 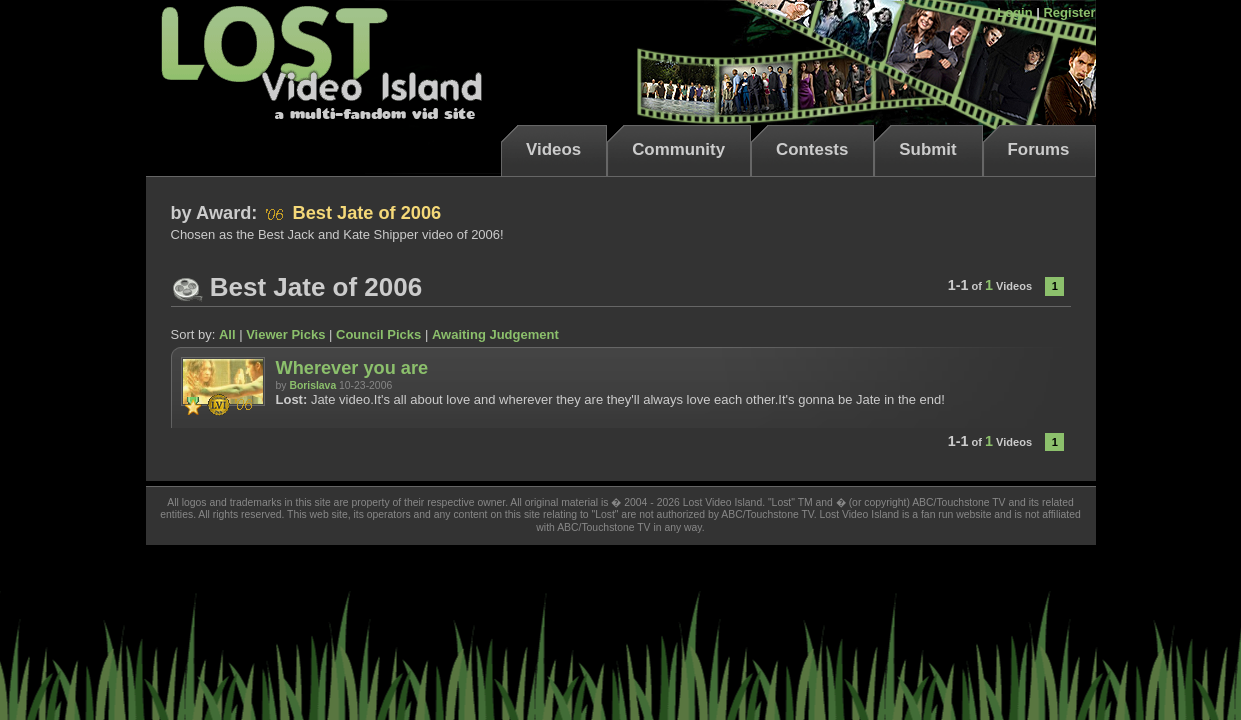 What do you see at coordinates (312, 385) in the screenshot?
I see `Borislava` at bounding box center [312, 385].